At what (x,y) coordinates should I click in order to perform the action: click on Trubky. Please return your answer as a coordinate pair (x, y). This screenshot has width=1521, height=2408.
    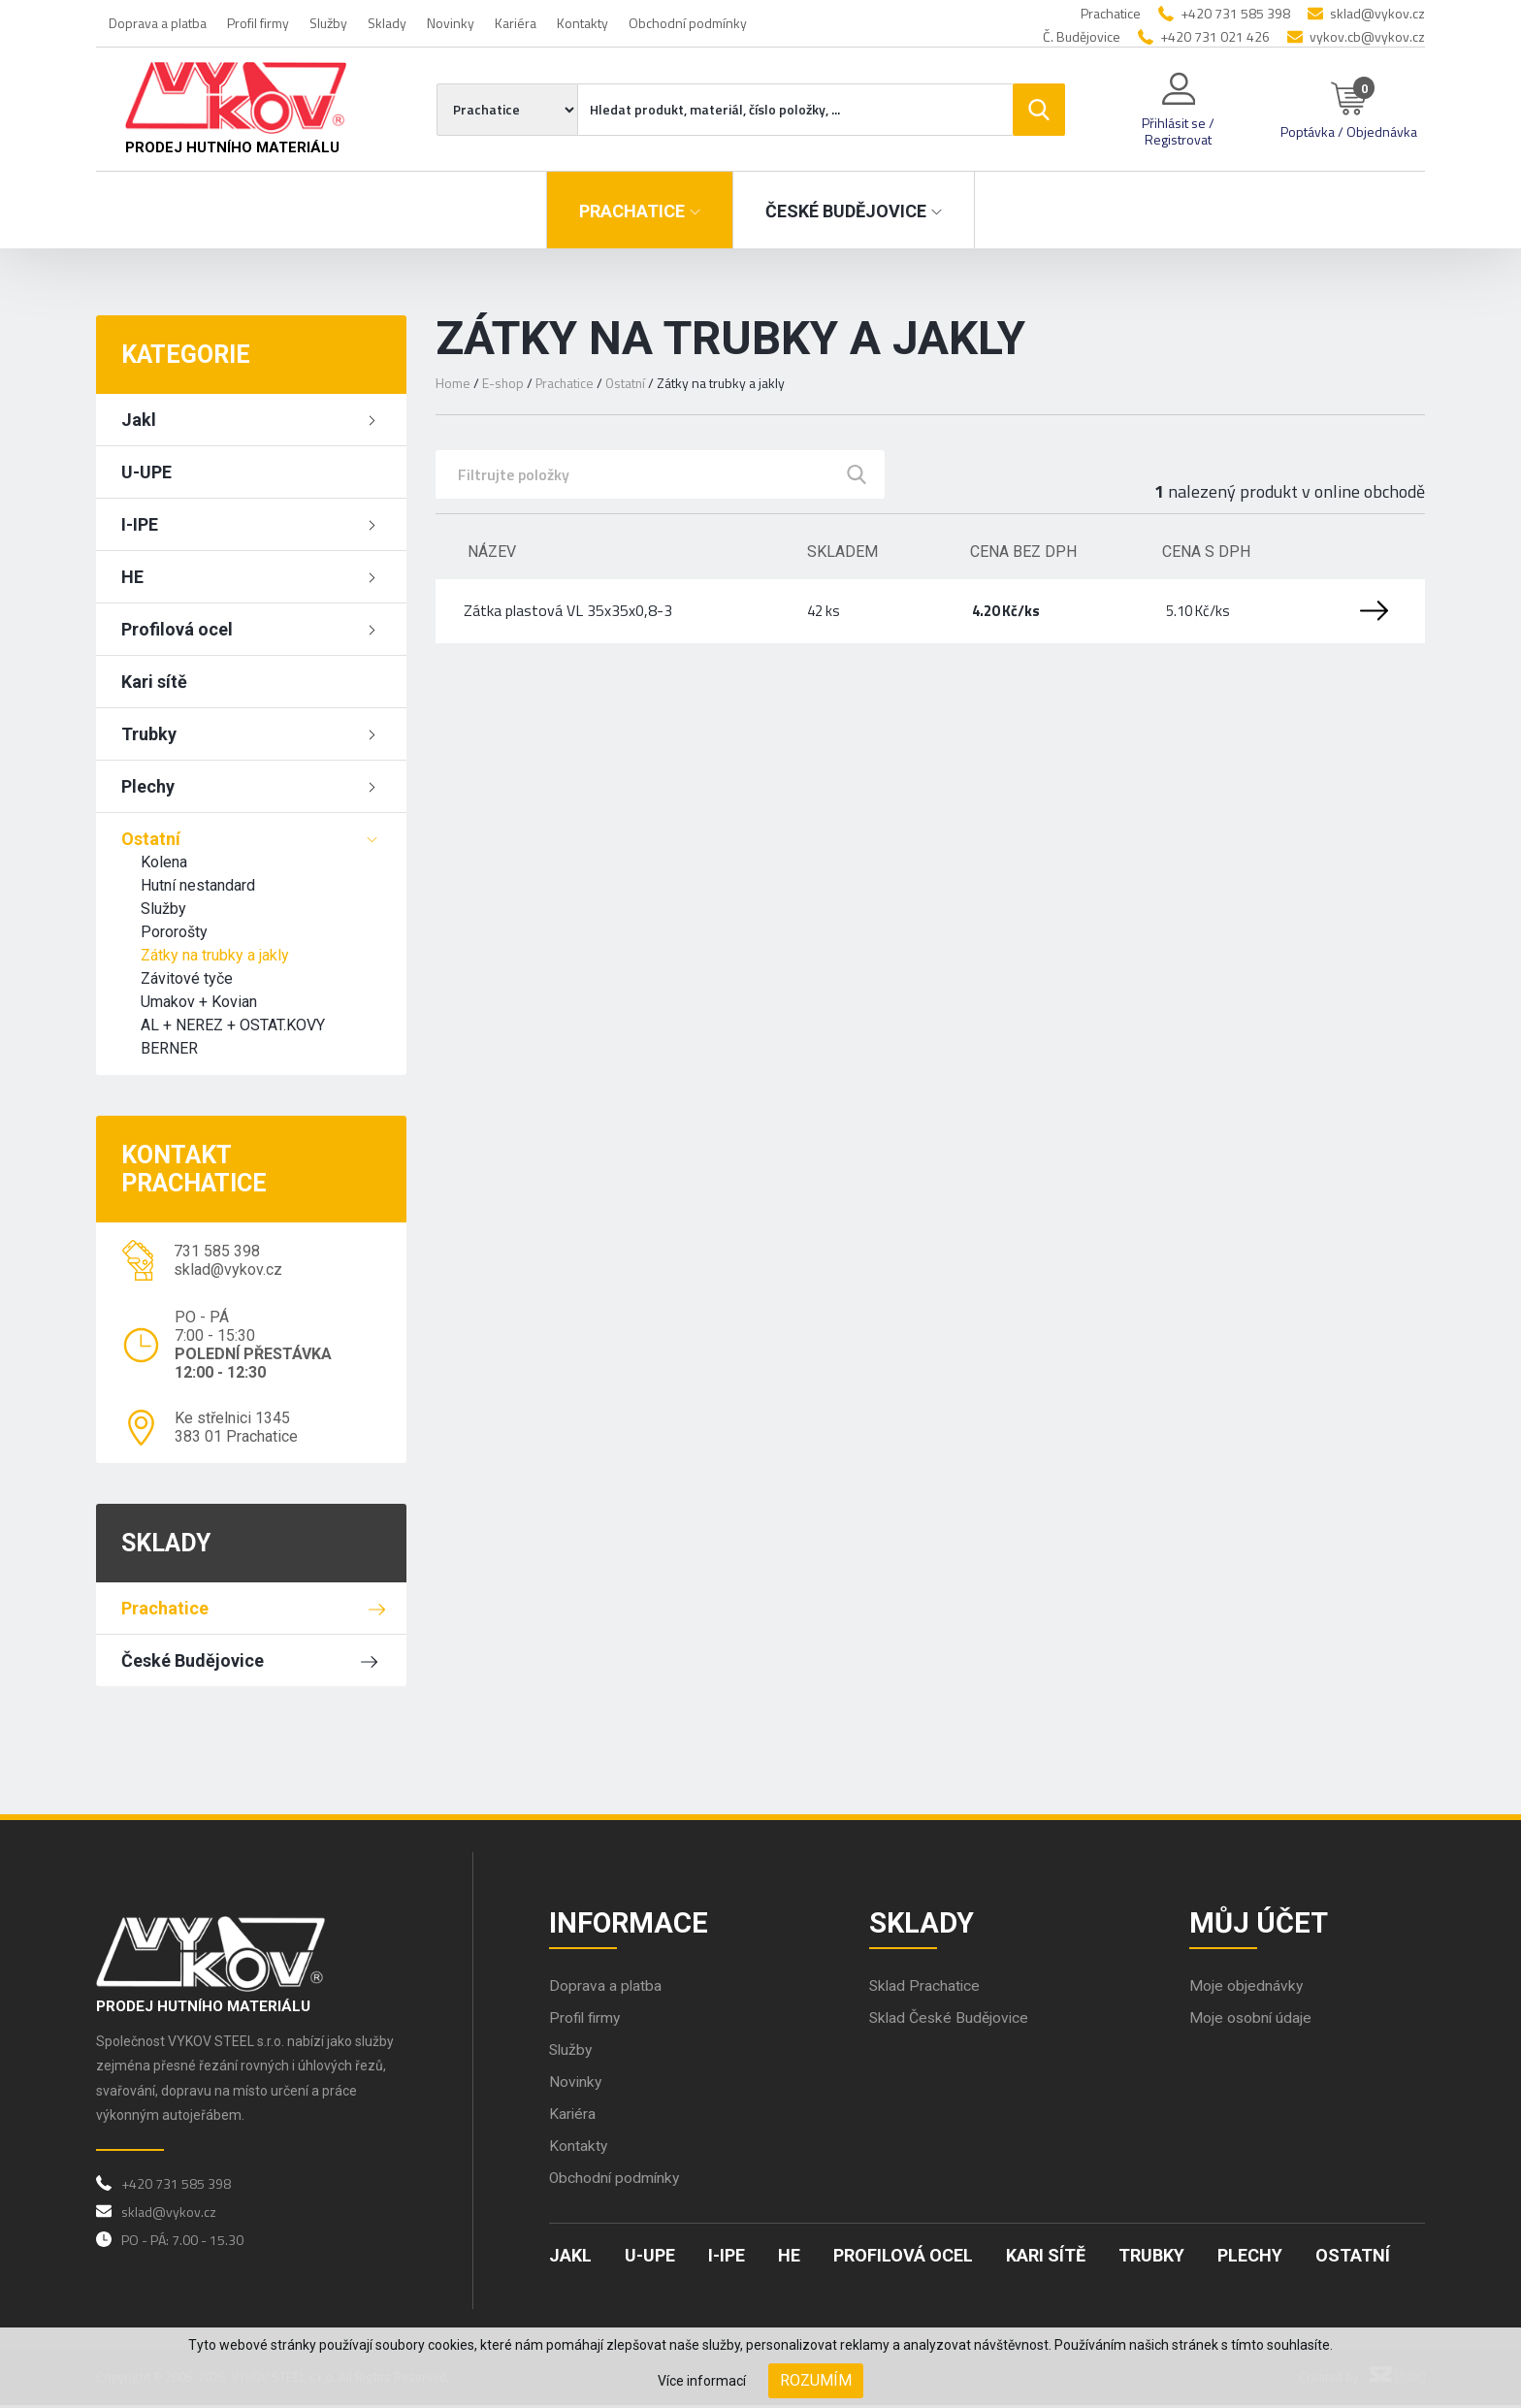
    Looking at the image, I should click on (149, 734).